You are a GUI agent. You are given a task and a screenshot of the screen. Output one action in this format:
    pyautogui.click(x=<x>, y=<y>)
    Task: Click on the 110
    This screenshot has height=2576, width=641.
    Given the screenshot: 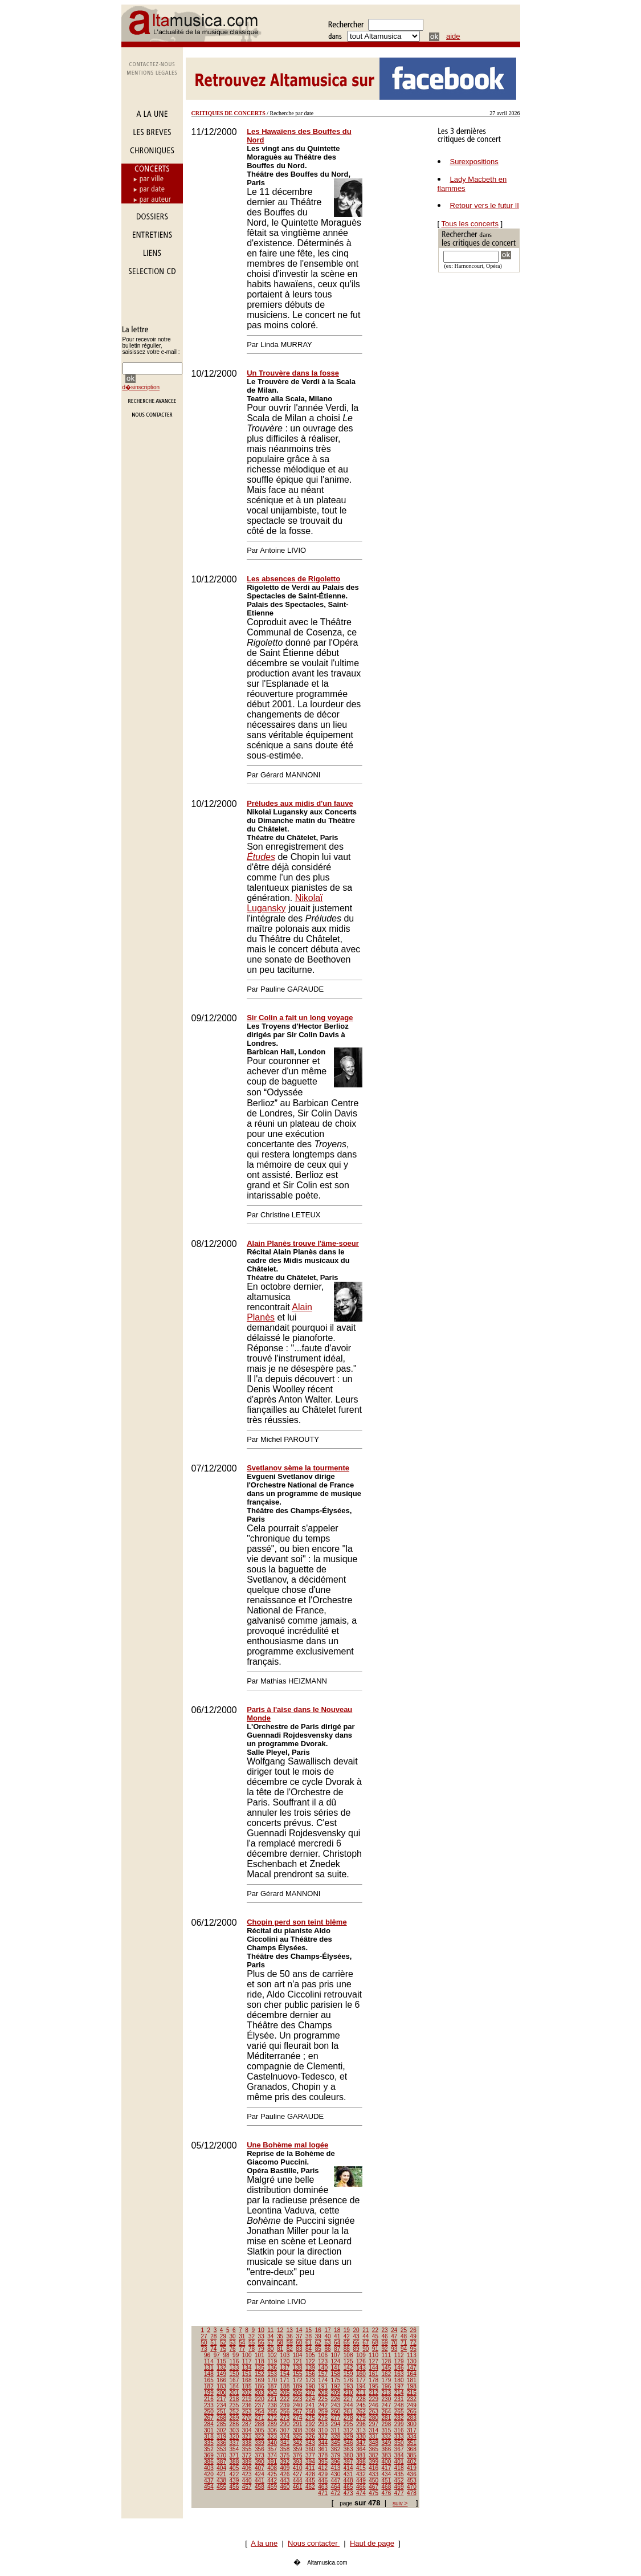 What is the action you would take?
    pyautogui.click(x=373, y=2355)
    